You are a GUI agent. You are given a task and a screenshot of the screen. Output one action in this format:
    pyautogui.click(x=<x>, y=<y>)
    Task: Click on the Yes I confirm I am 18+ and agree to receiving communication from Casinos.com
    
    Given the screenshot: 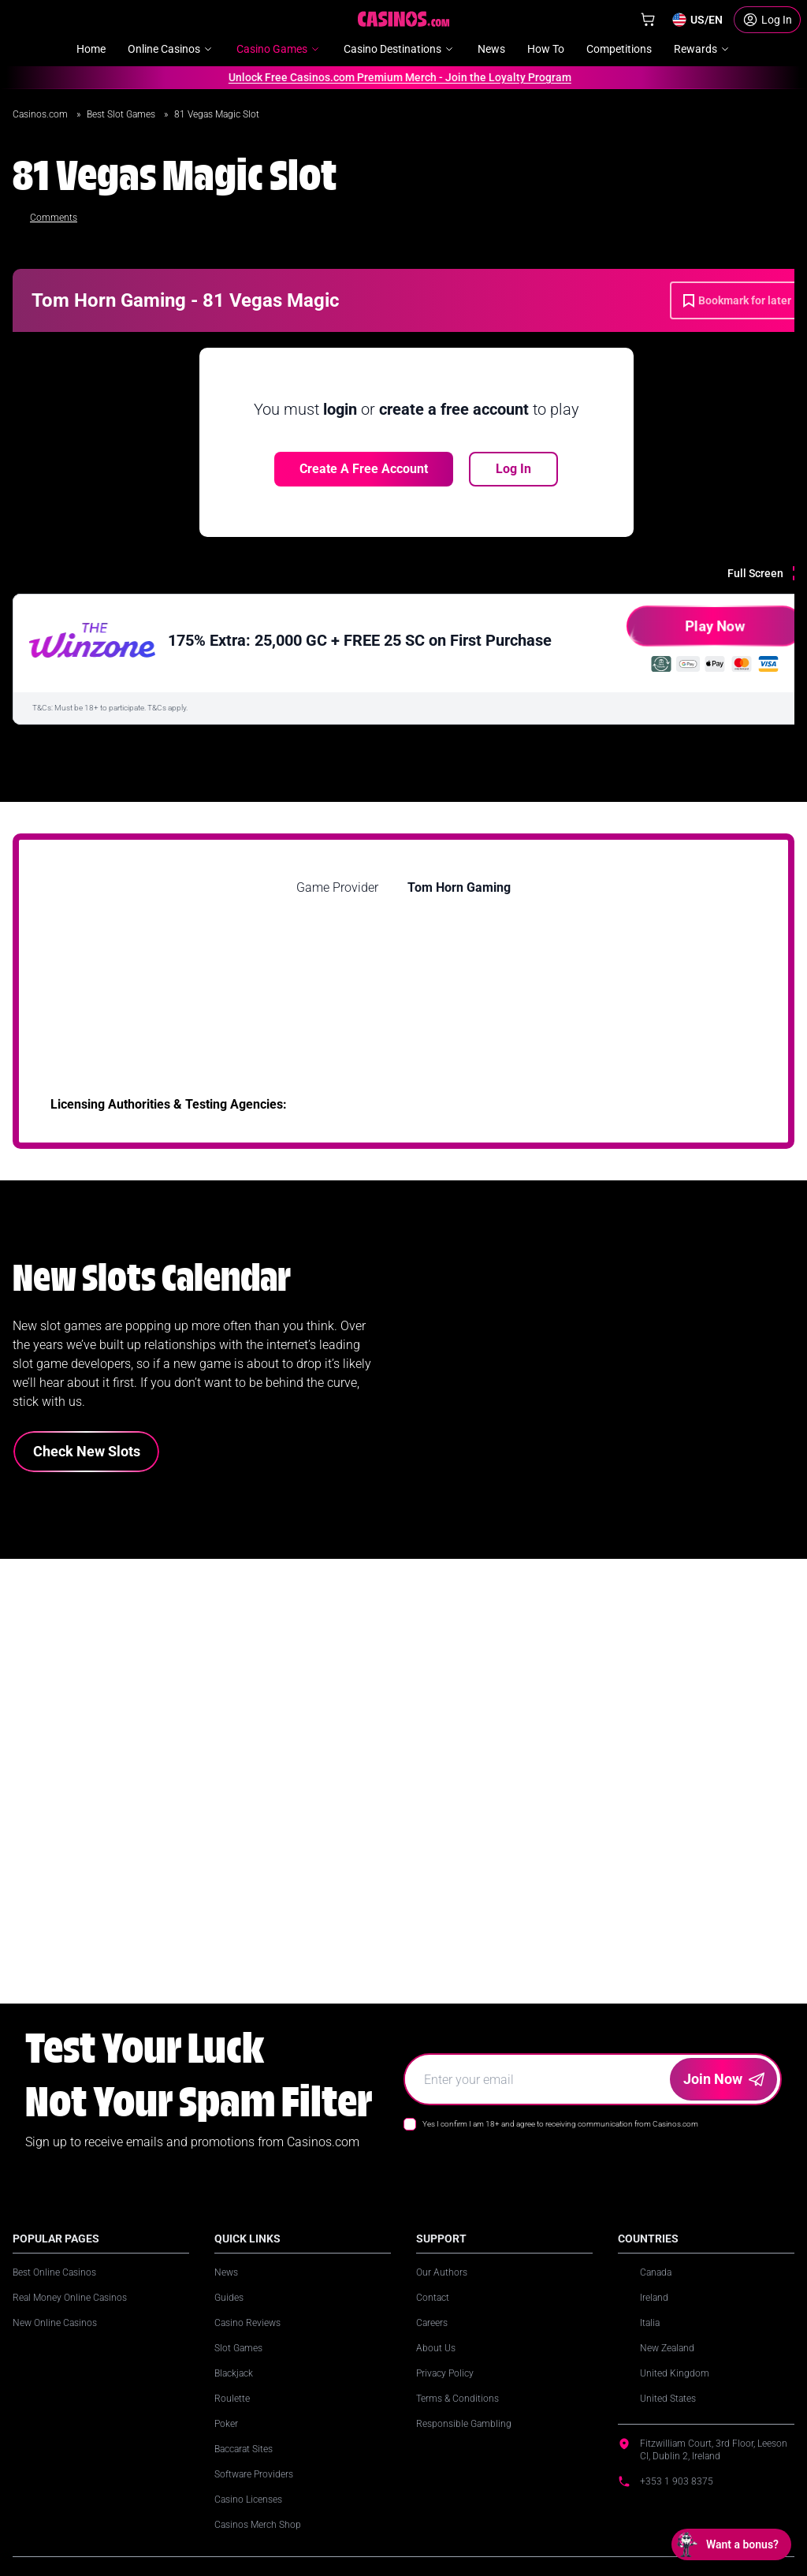 What is the action you would take?
    pyautogui.click(x=560, y=2123)
    